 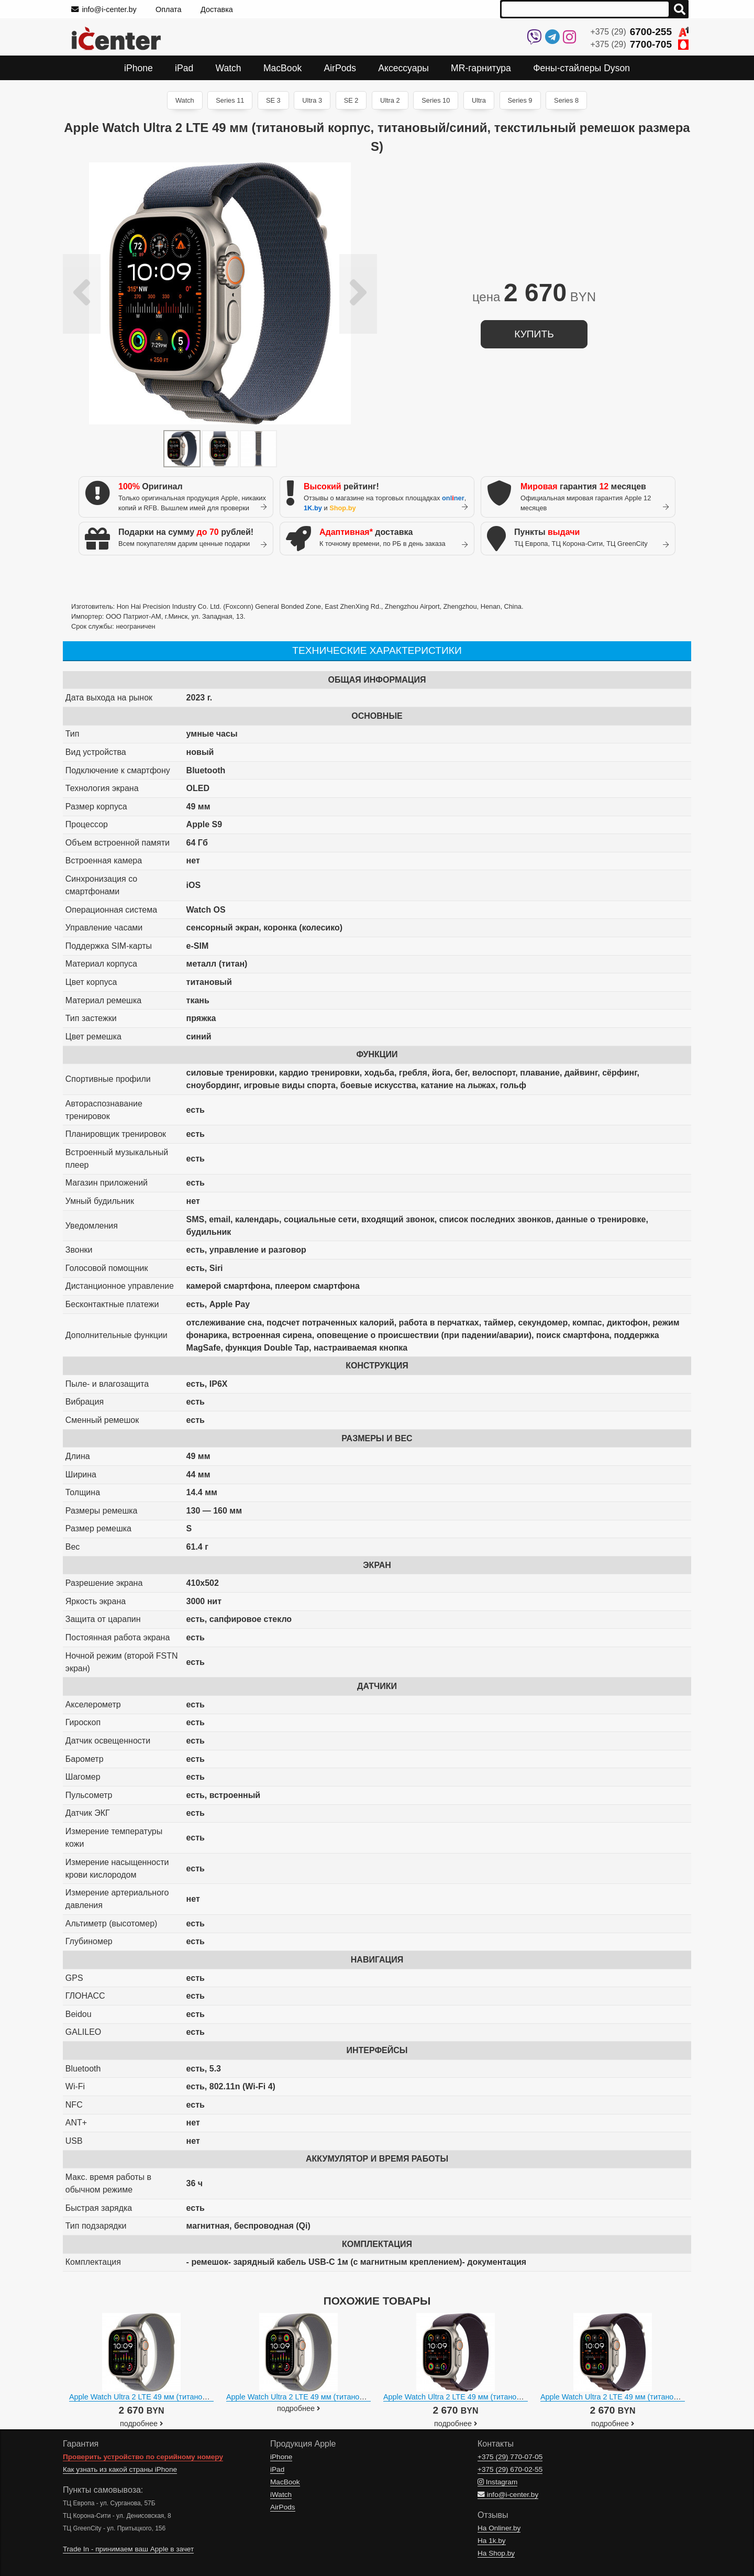 What do you see at coordinates (499, 2528) in the screenshot?
I see `На Onliner.by` at bounding box center [499, 2528].